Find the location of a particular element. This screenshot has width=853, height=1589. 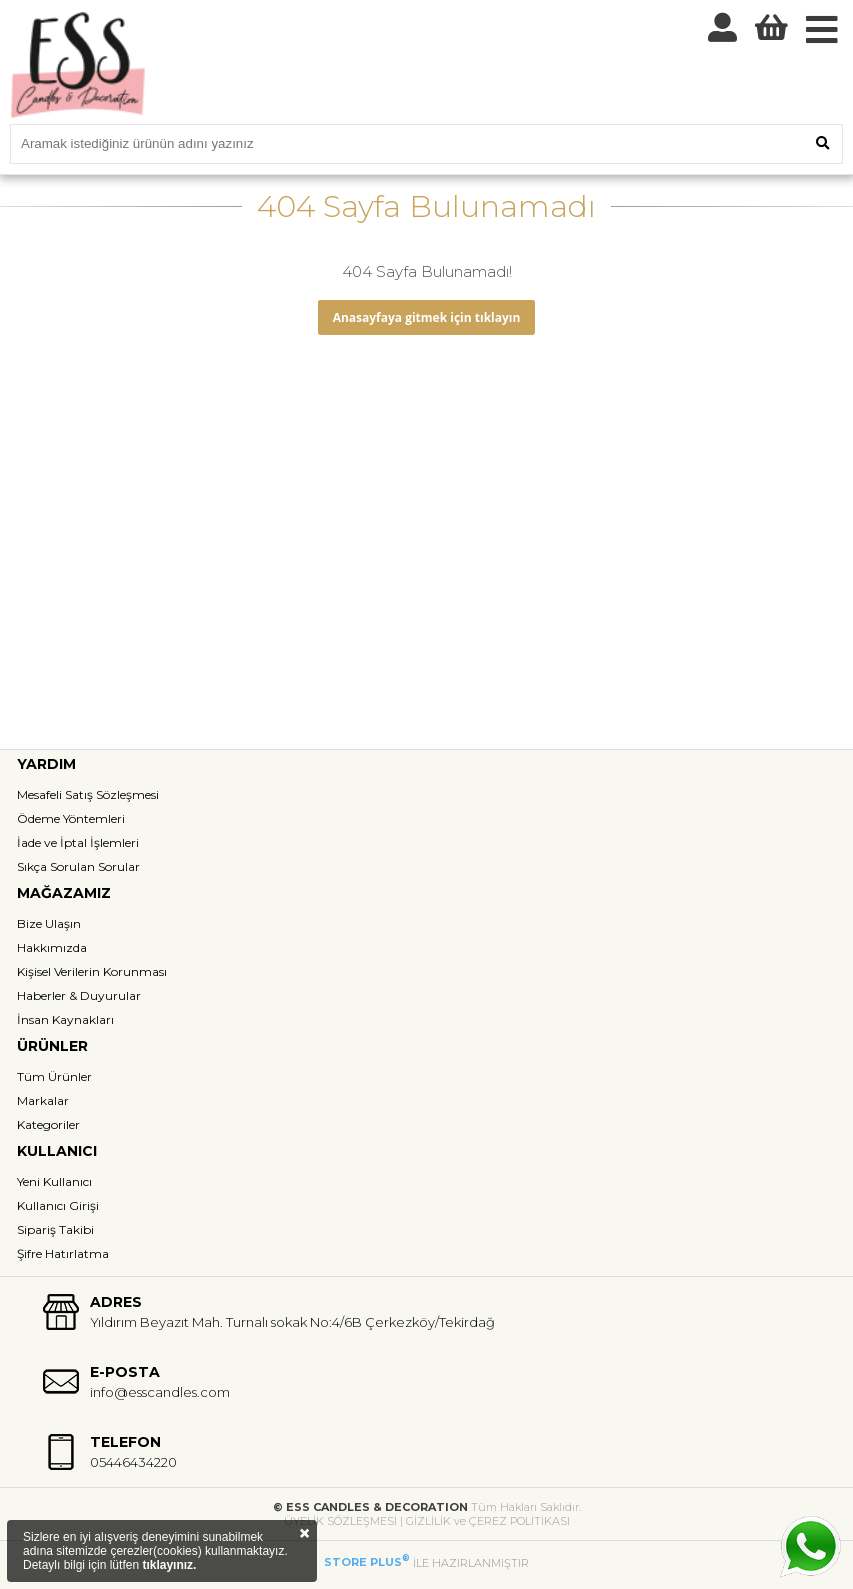

Markalar is located at coordinates (43, 1100).